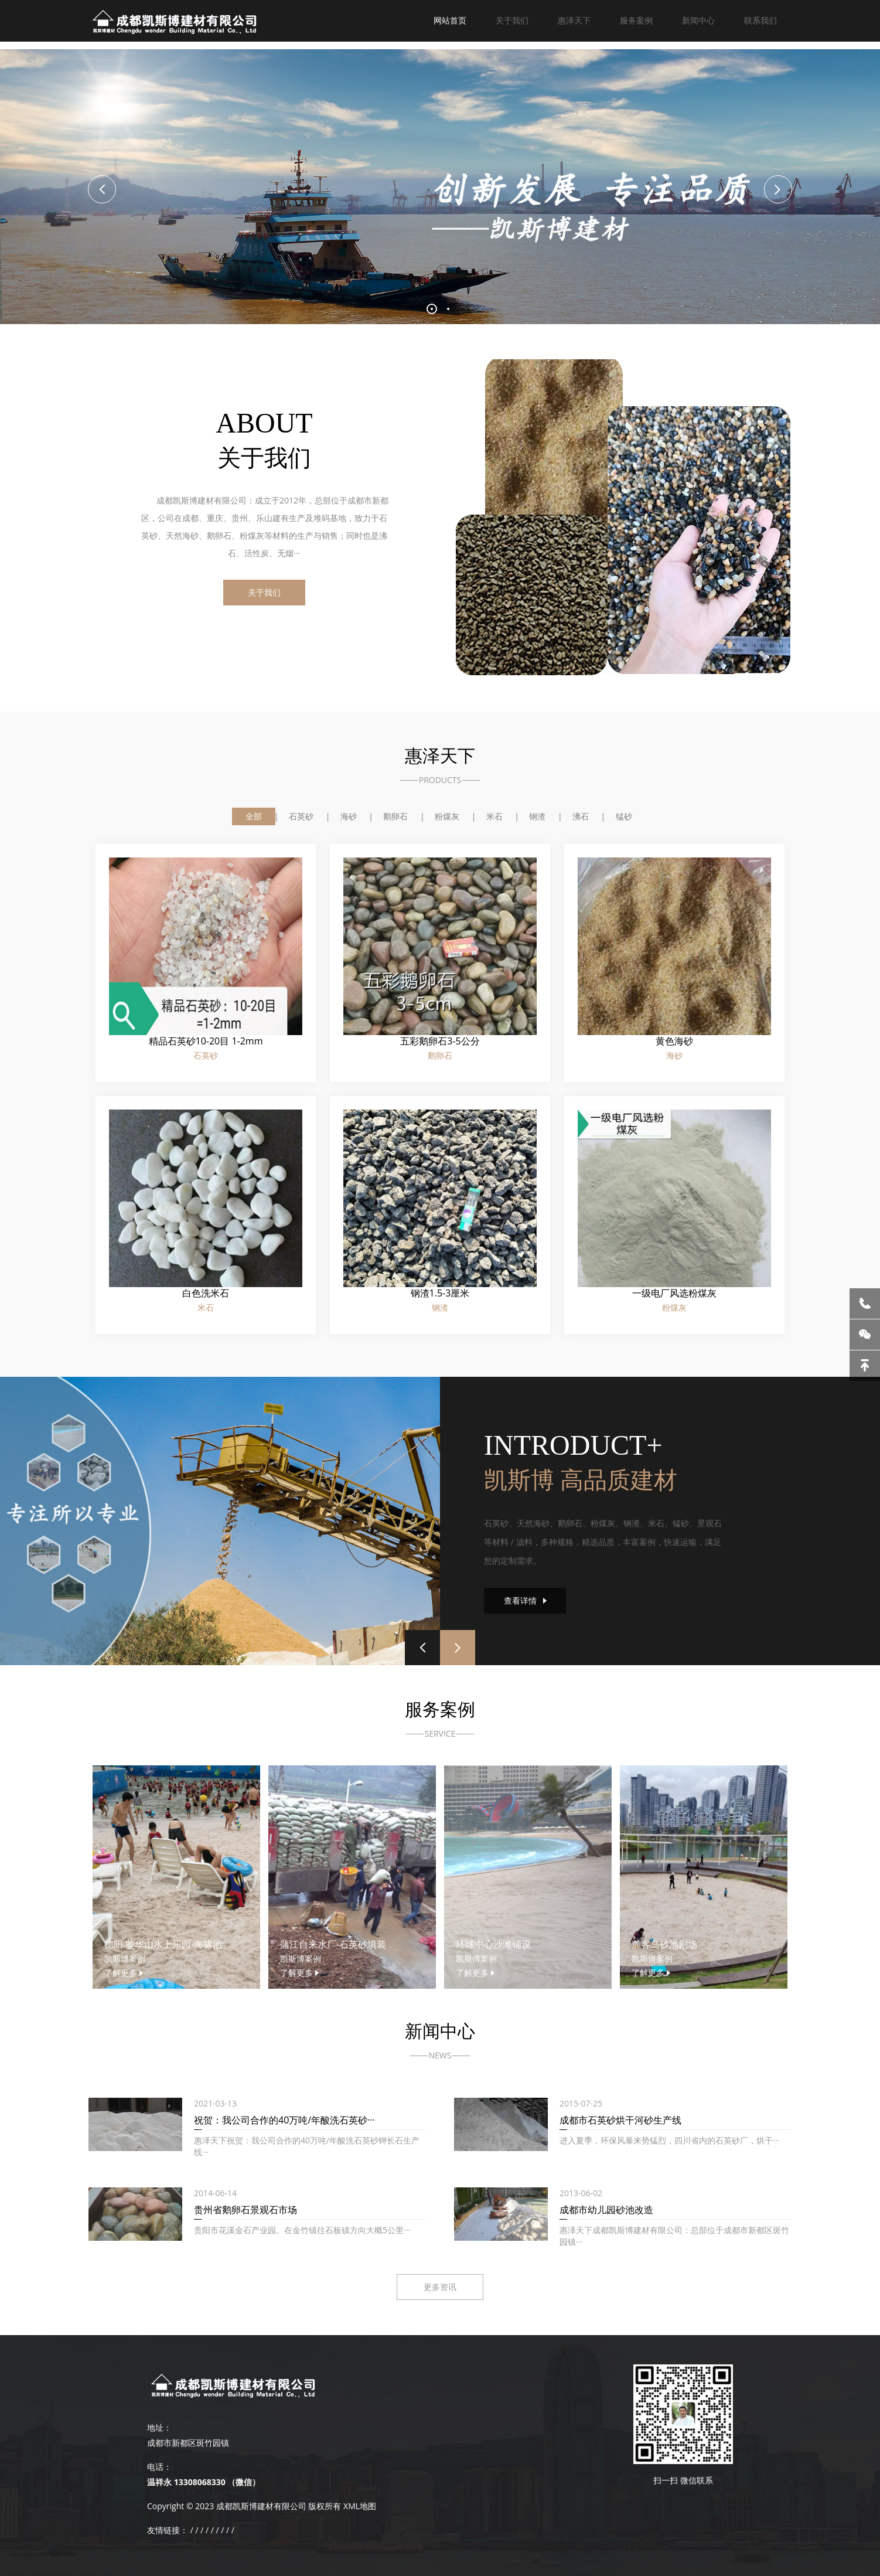 The width and height of the screenshot is (880, 2576). I want to click on 更多资讯, so click(440, 2286).